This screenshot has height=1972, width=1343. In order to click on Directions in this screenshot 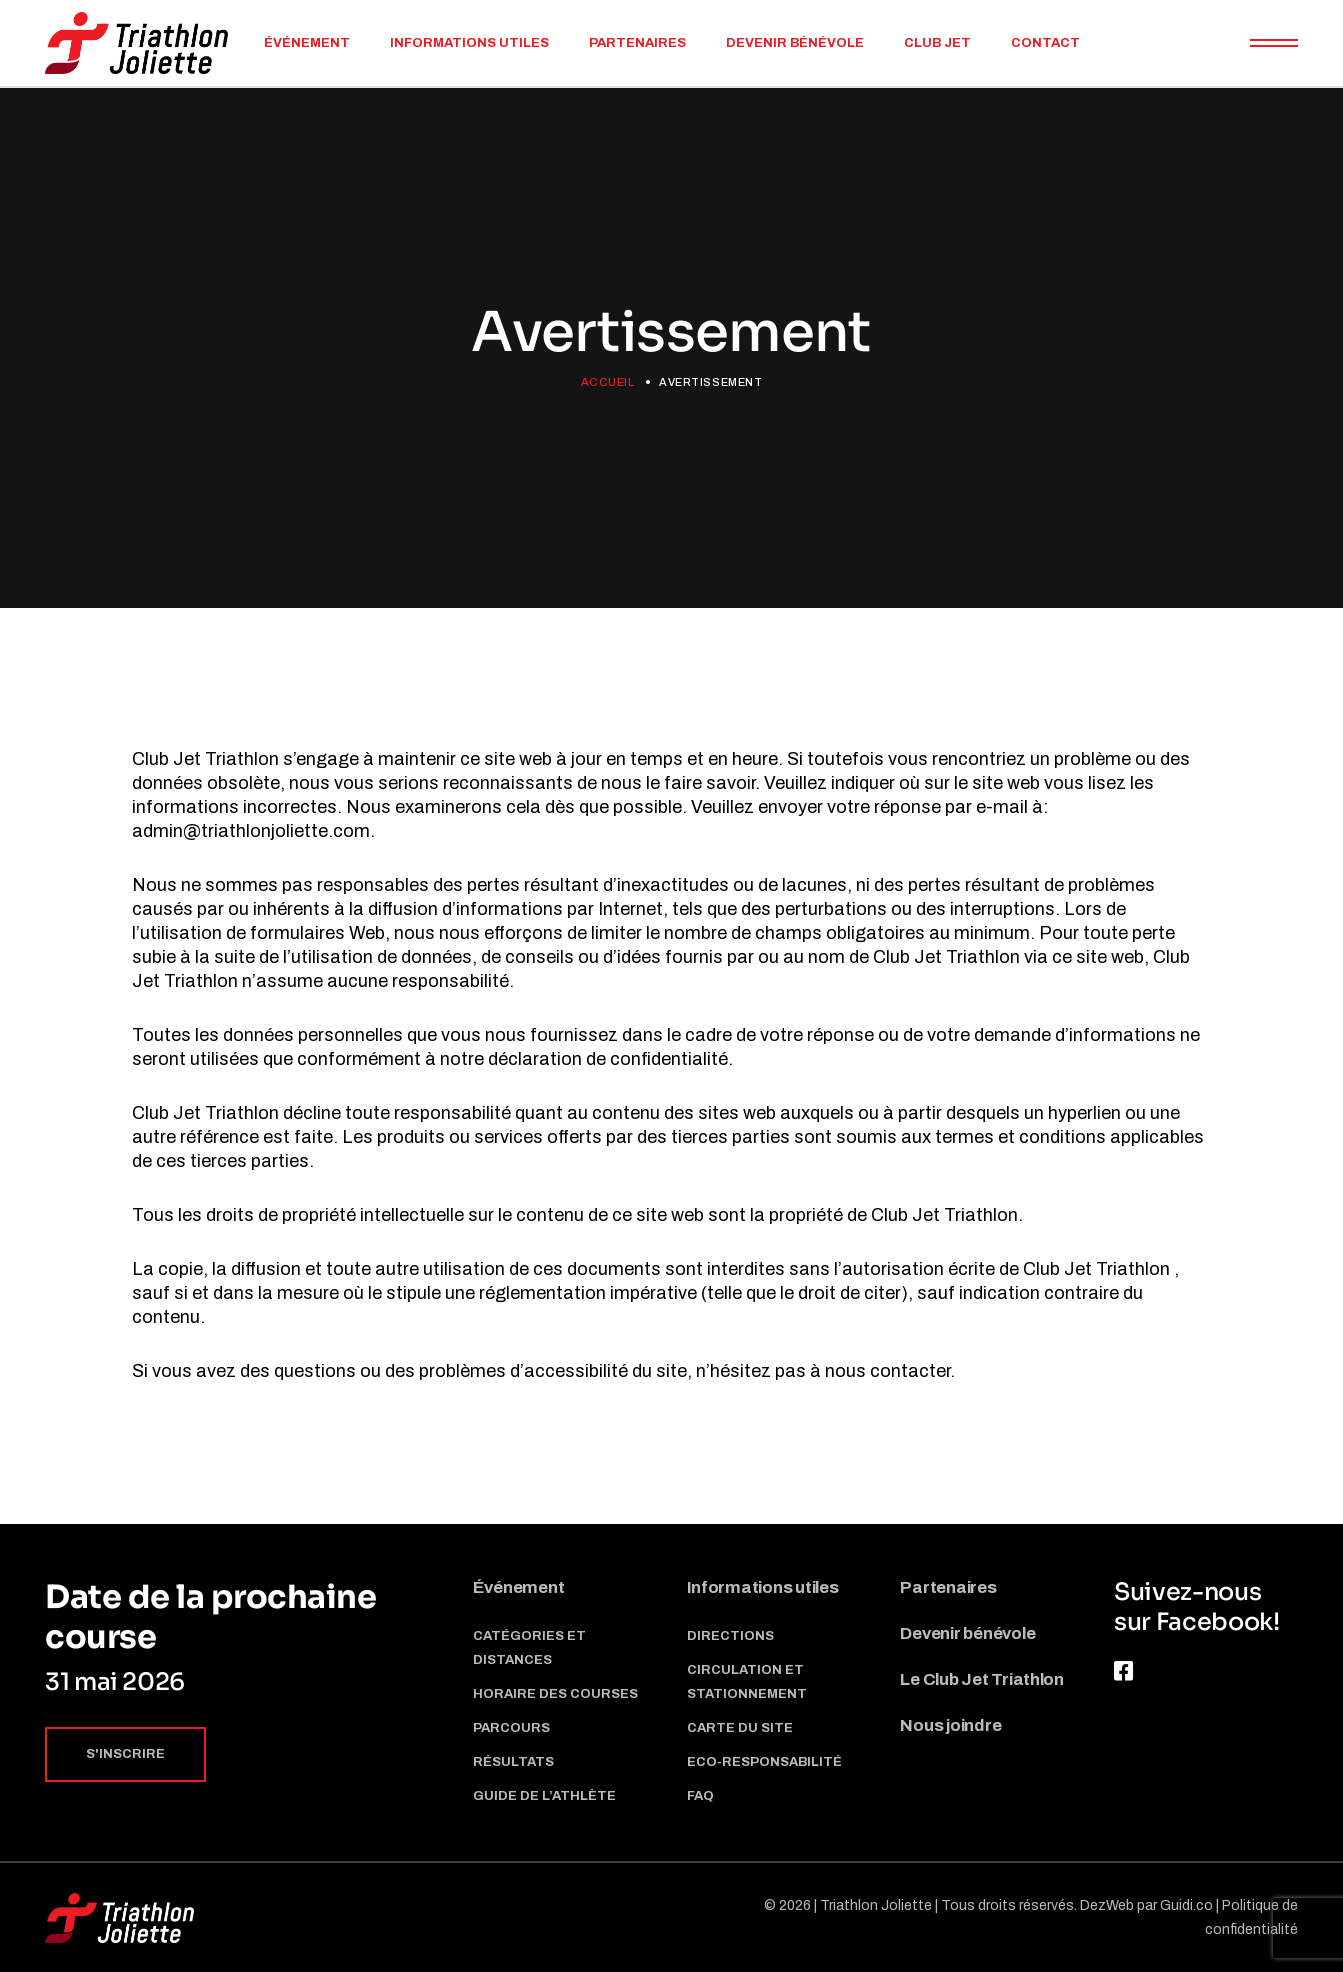, I will do `click(730, 1636)`.